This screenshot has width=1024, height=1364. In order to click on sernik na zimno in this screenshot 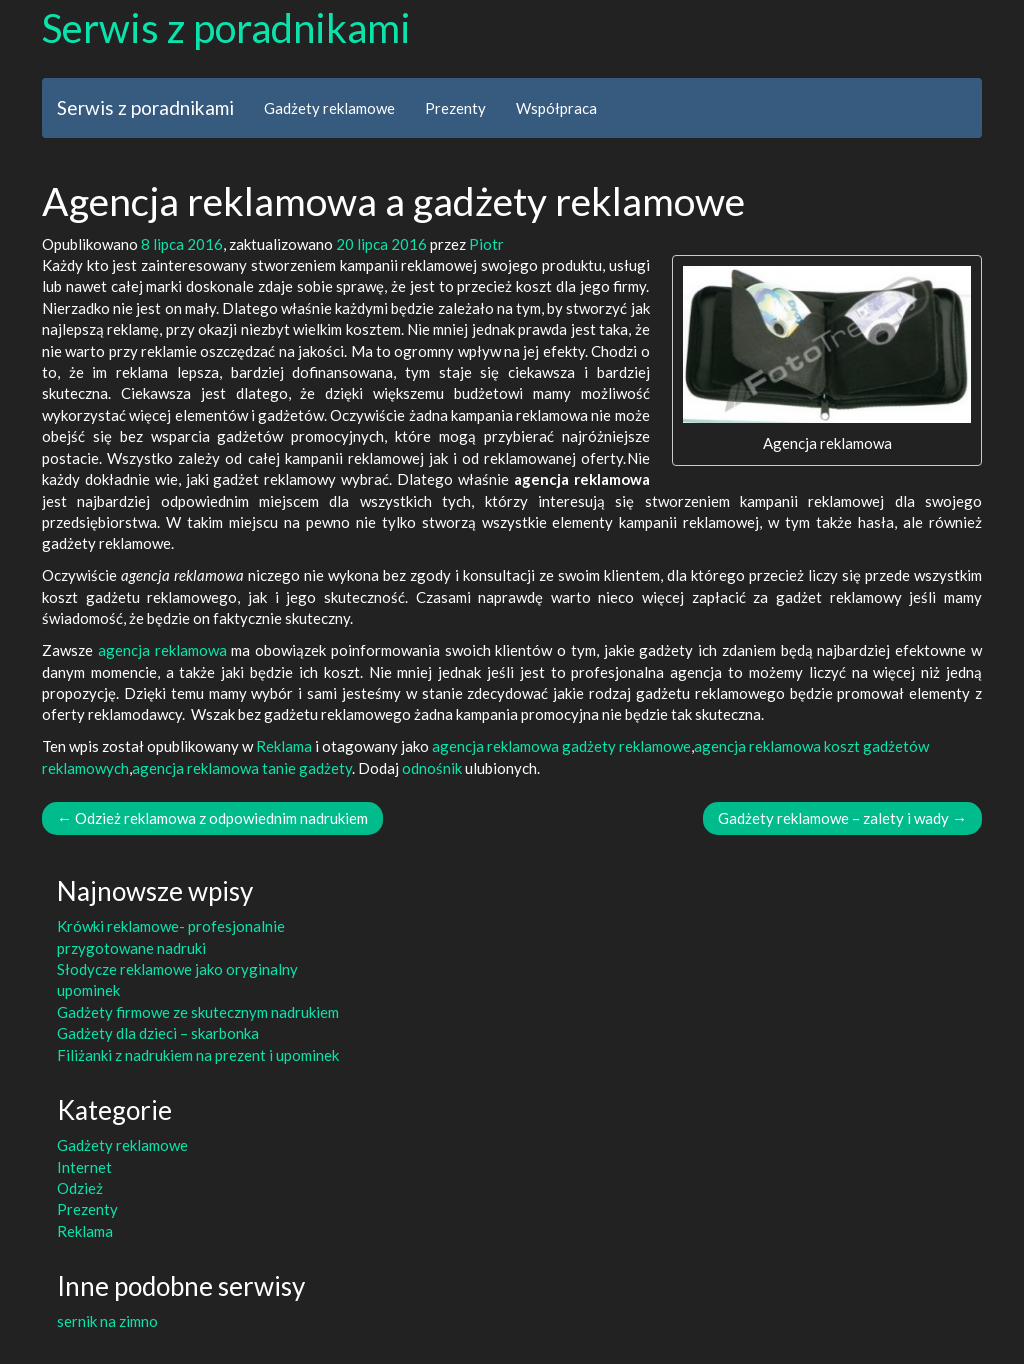, I will do `click(107, 1321)`.